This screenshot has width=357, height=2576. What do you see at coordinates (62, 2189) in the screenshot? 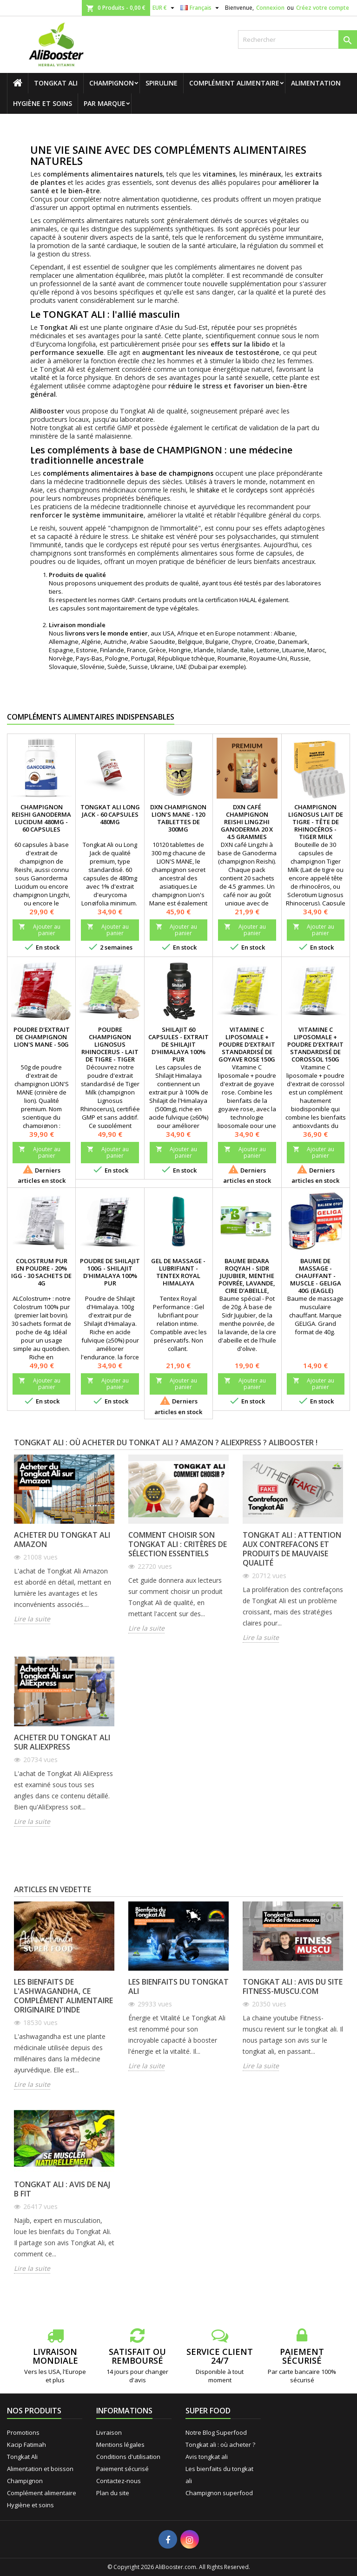
I see `Tongkat ali : avis de Naj B Fit` at bounding box center [62, 2189].